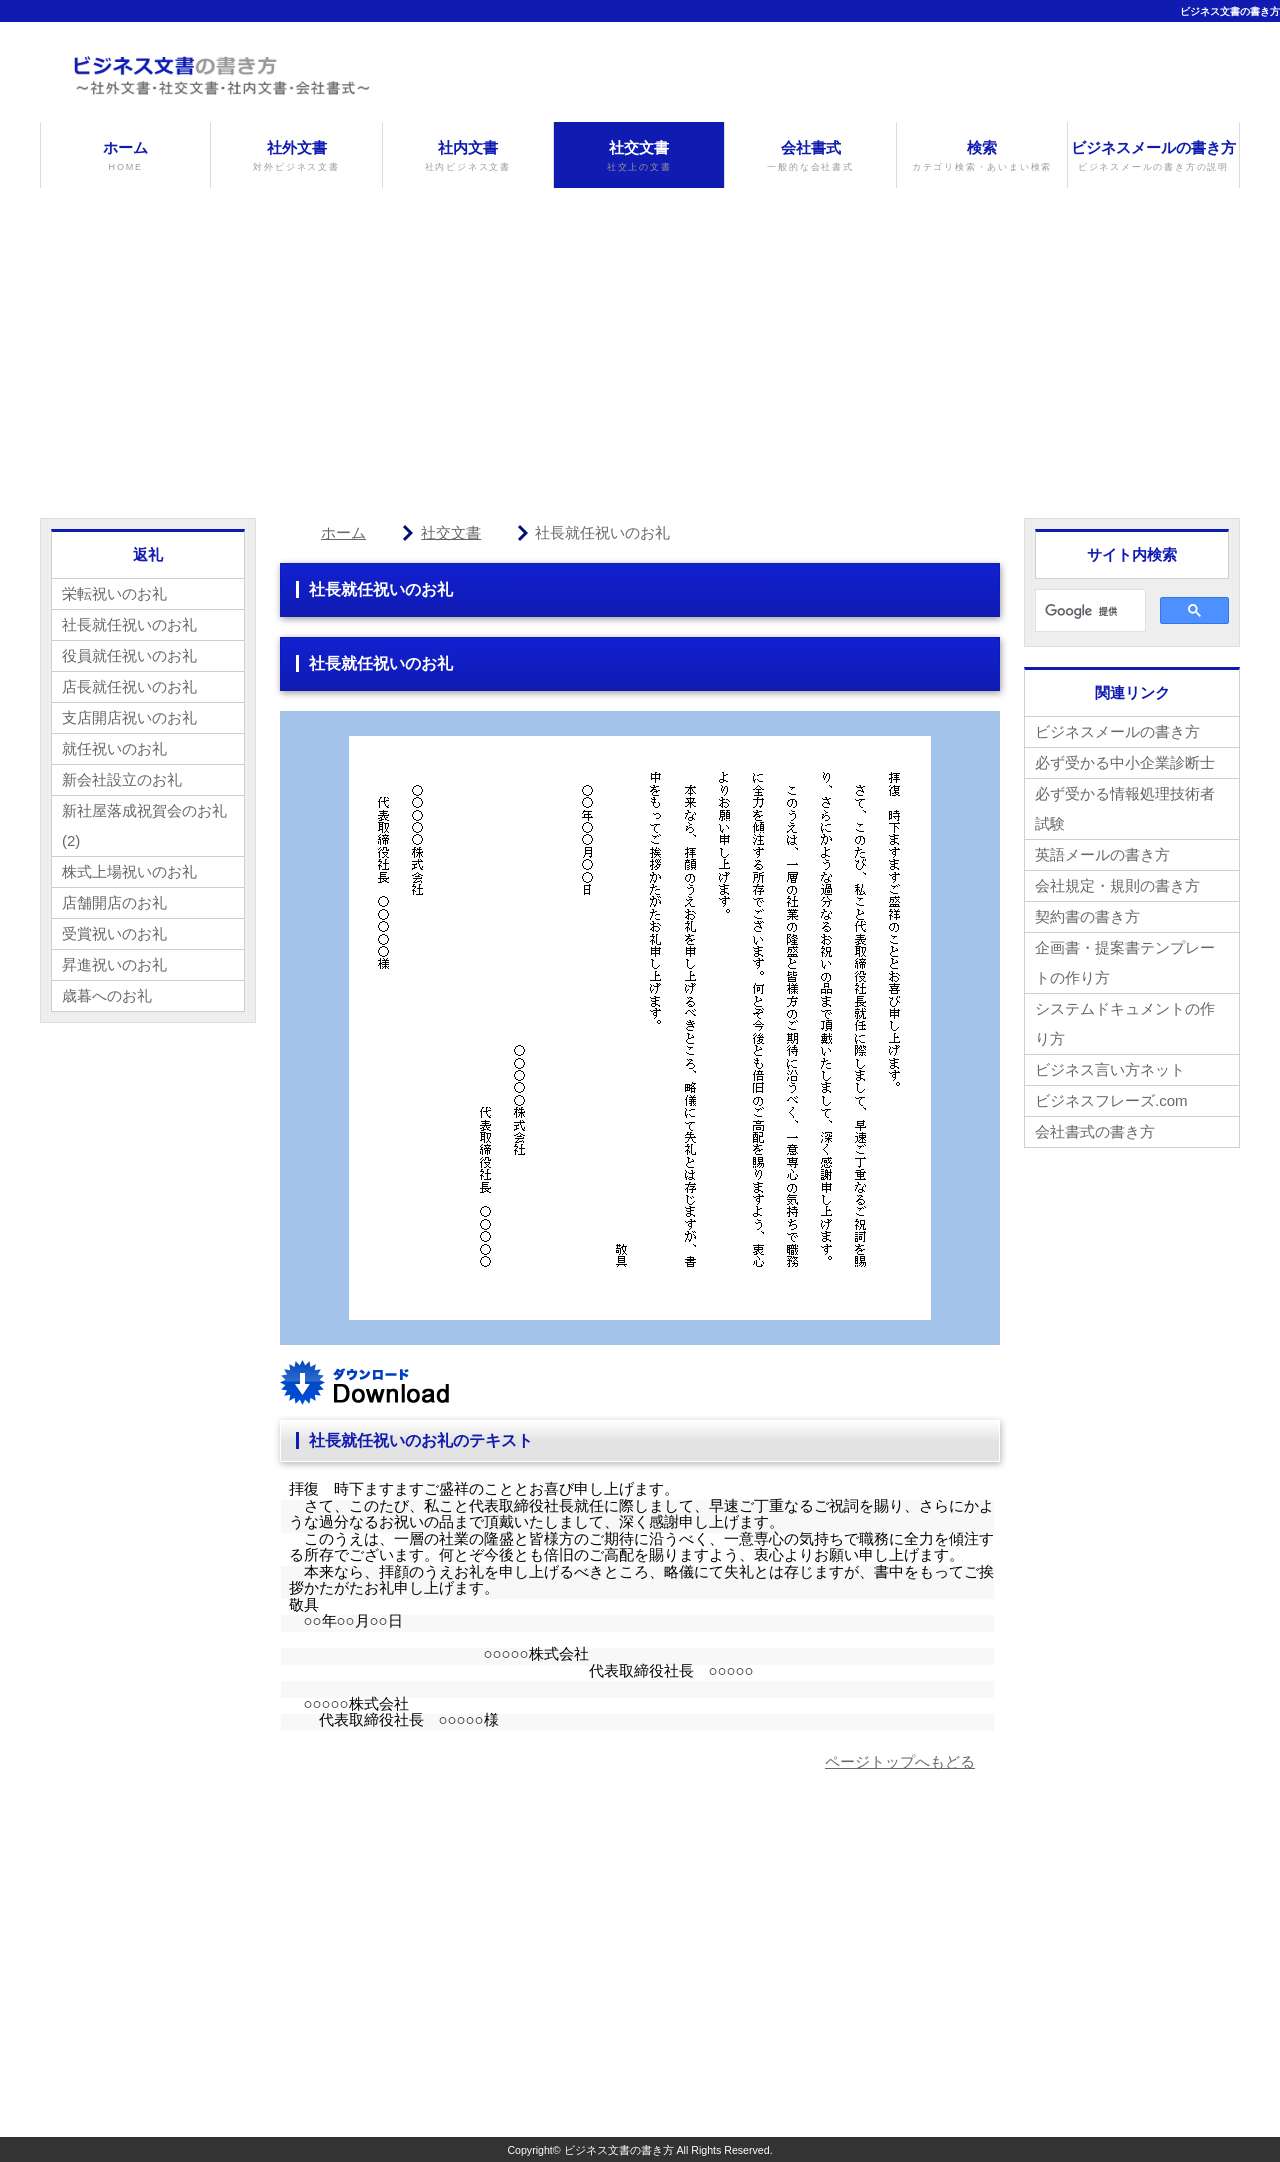  What do you see at coordinates (144, 825) in the screenshot?
I see `新社屋落成祝賀会のお礼(2)` at bounding box center [144, 825].